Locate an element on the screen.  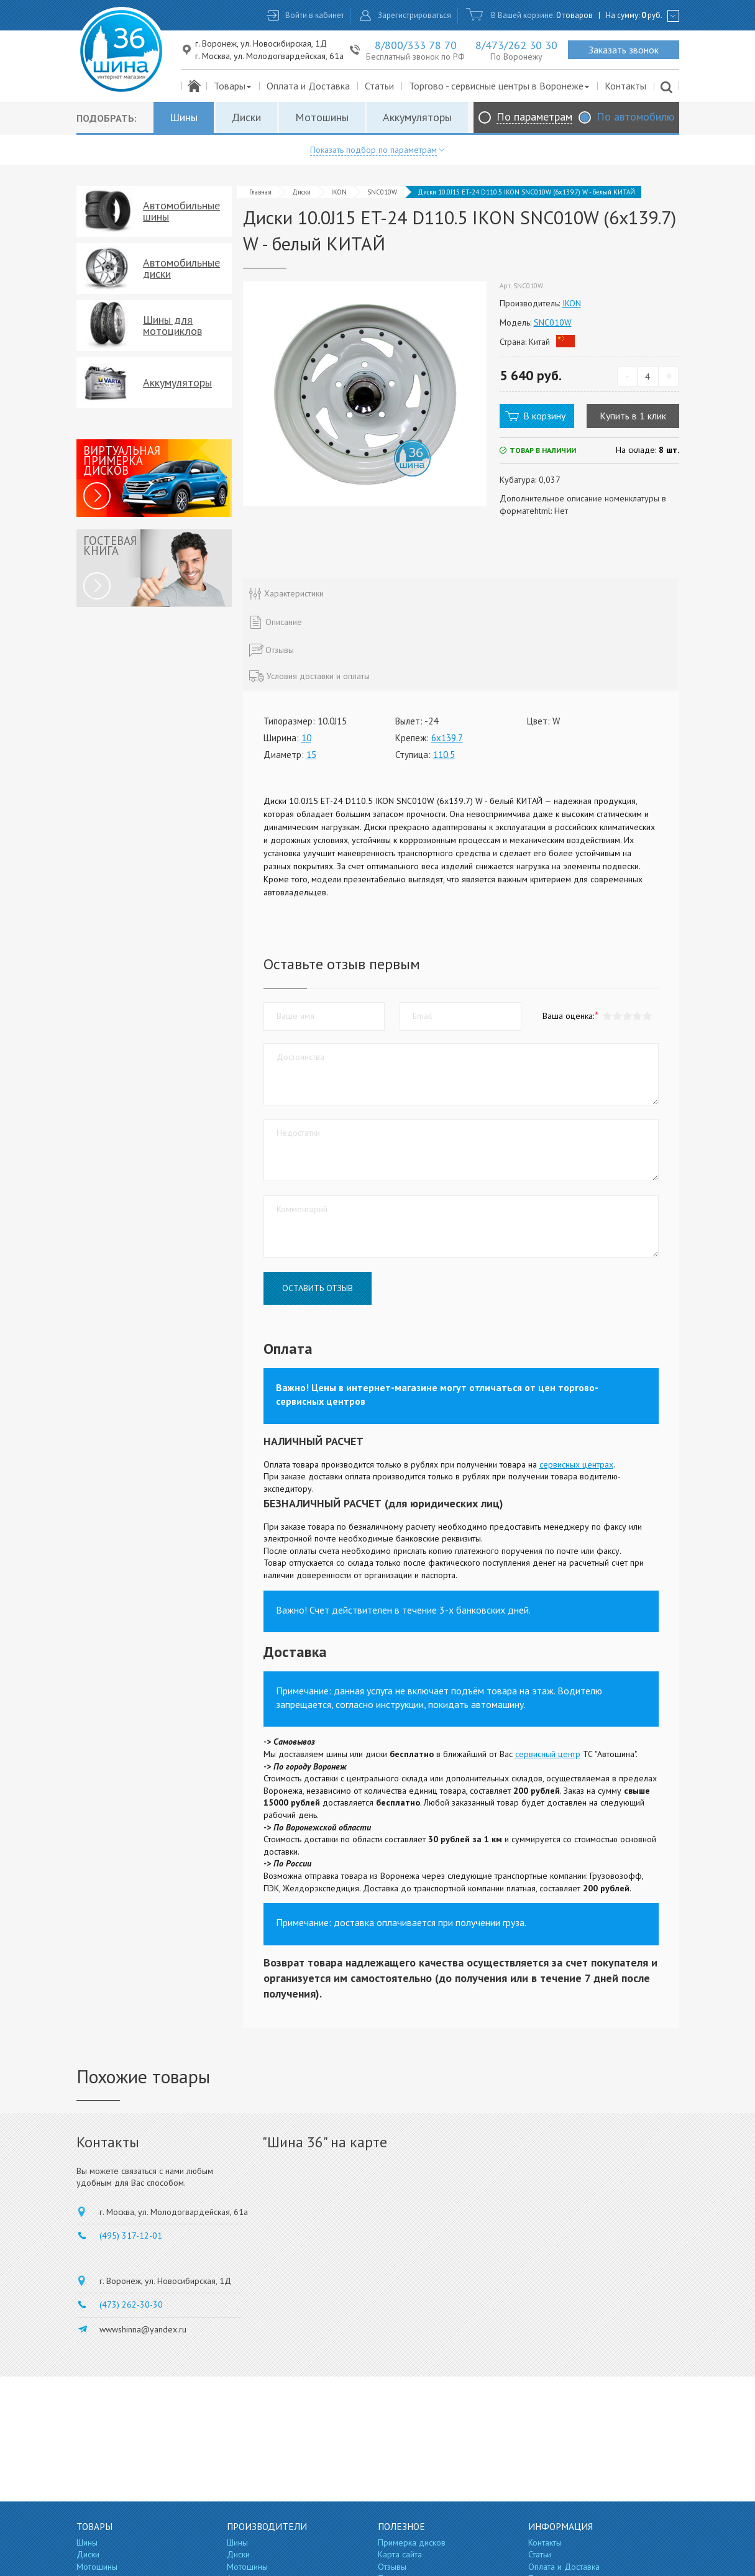
SNC010W is located at coordinates (382, 192).